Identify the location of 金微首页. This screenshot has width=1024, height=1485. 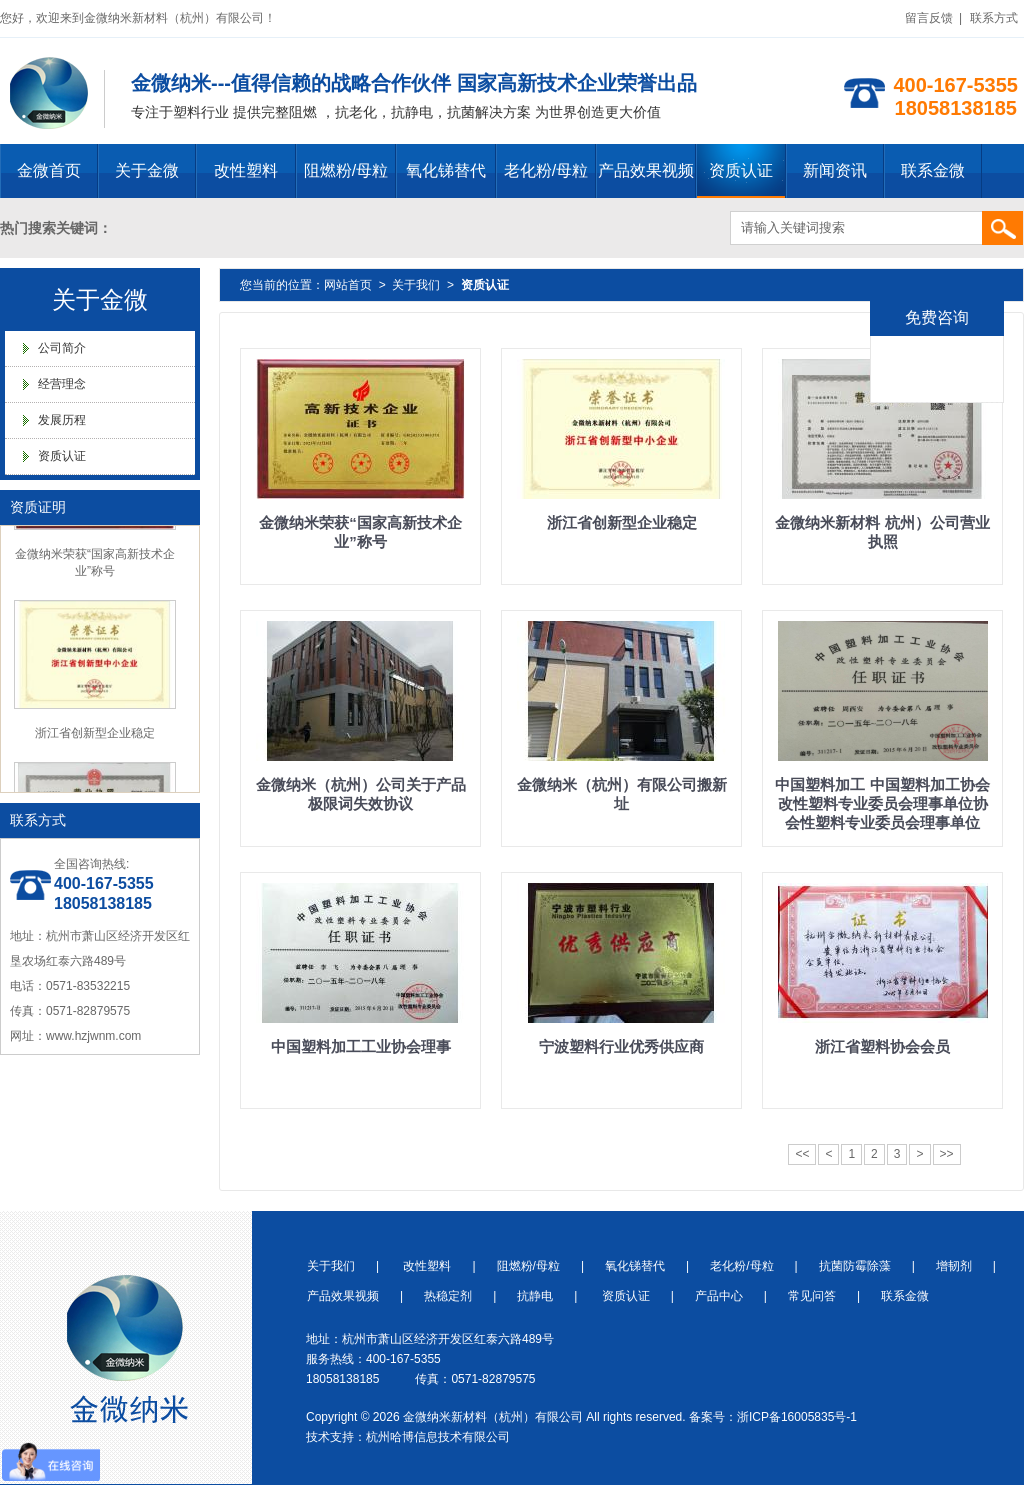
(49, 170).